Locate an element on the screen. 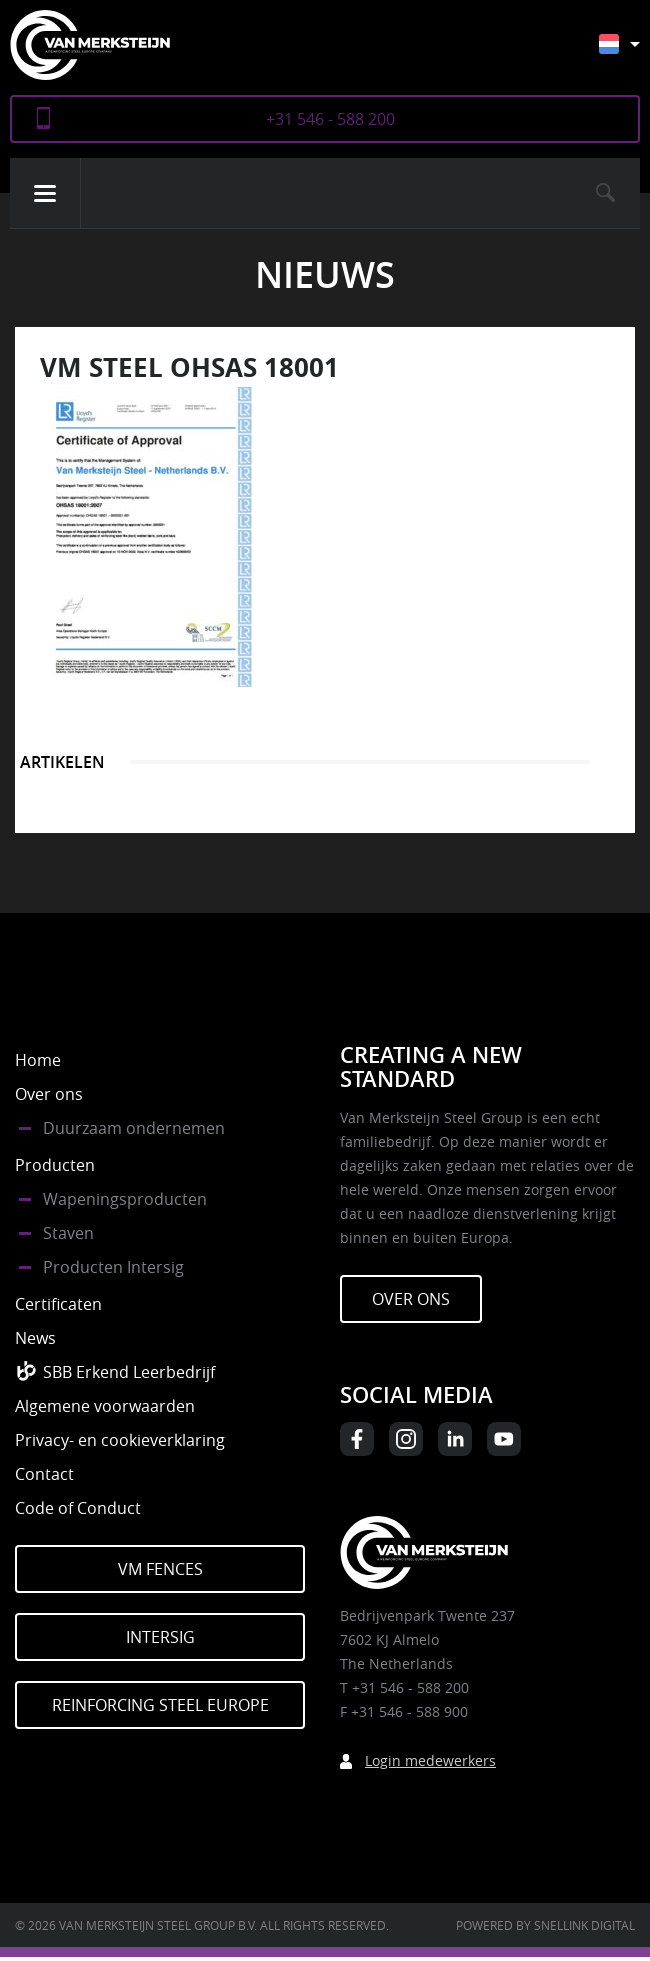 The image size is (650, 1961). Login medewerkers is located at coordinates (430, 1760).